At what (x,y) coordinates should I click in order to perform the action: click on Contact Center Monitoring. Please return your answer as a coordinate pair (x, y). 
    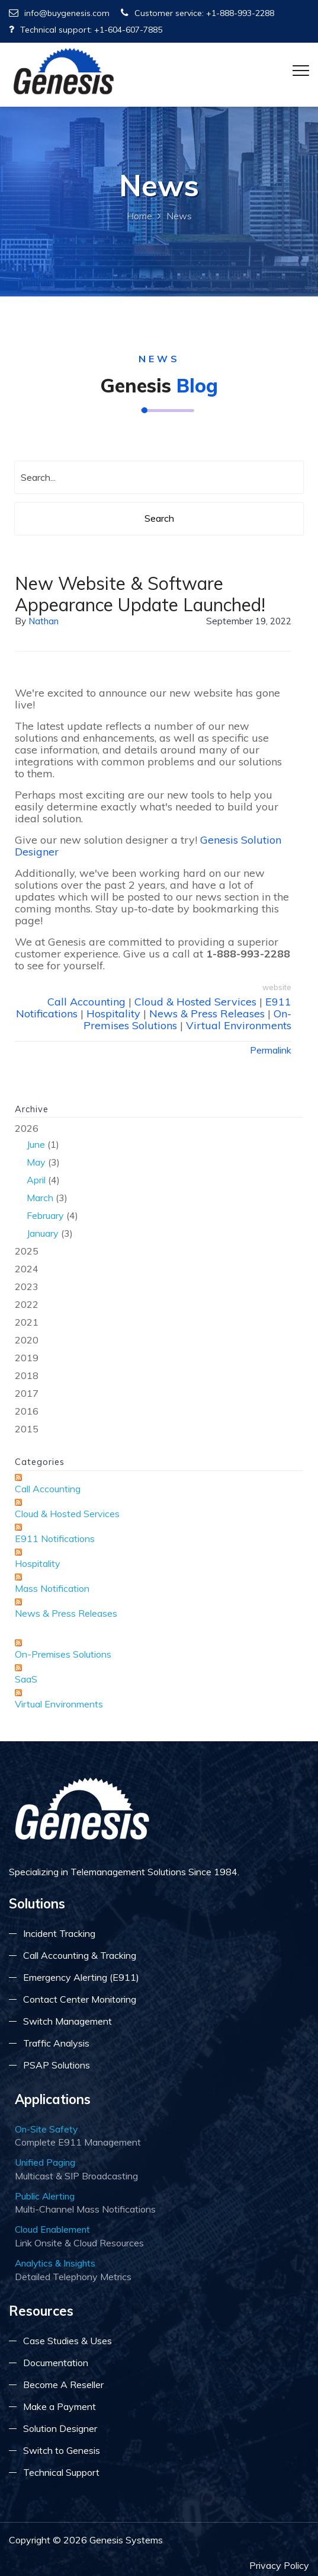
    Looking at the image, I should click on (79, 1999).